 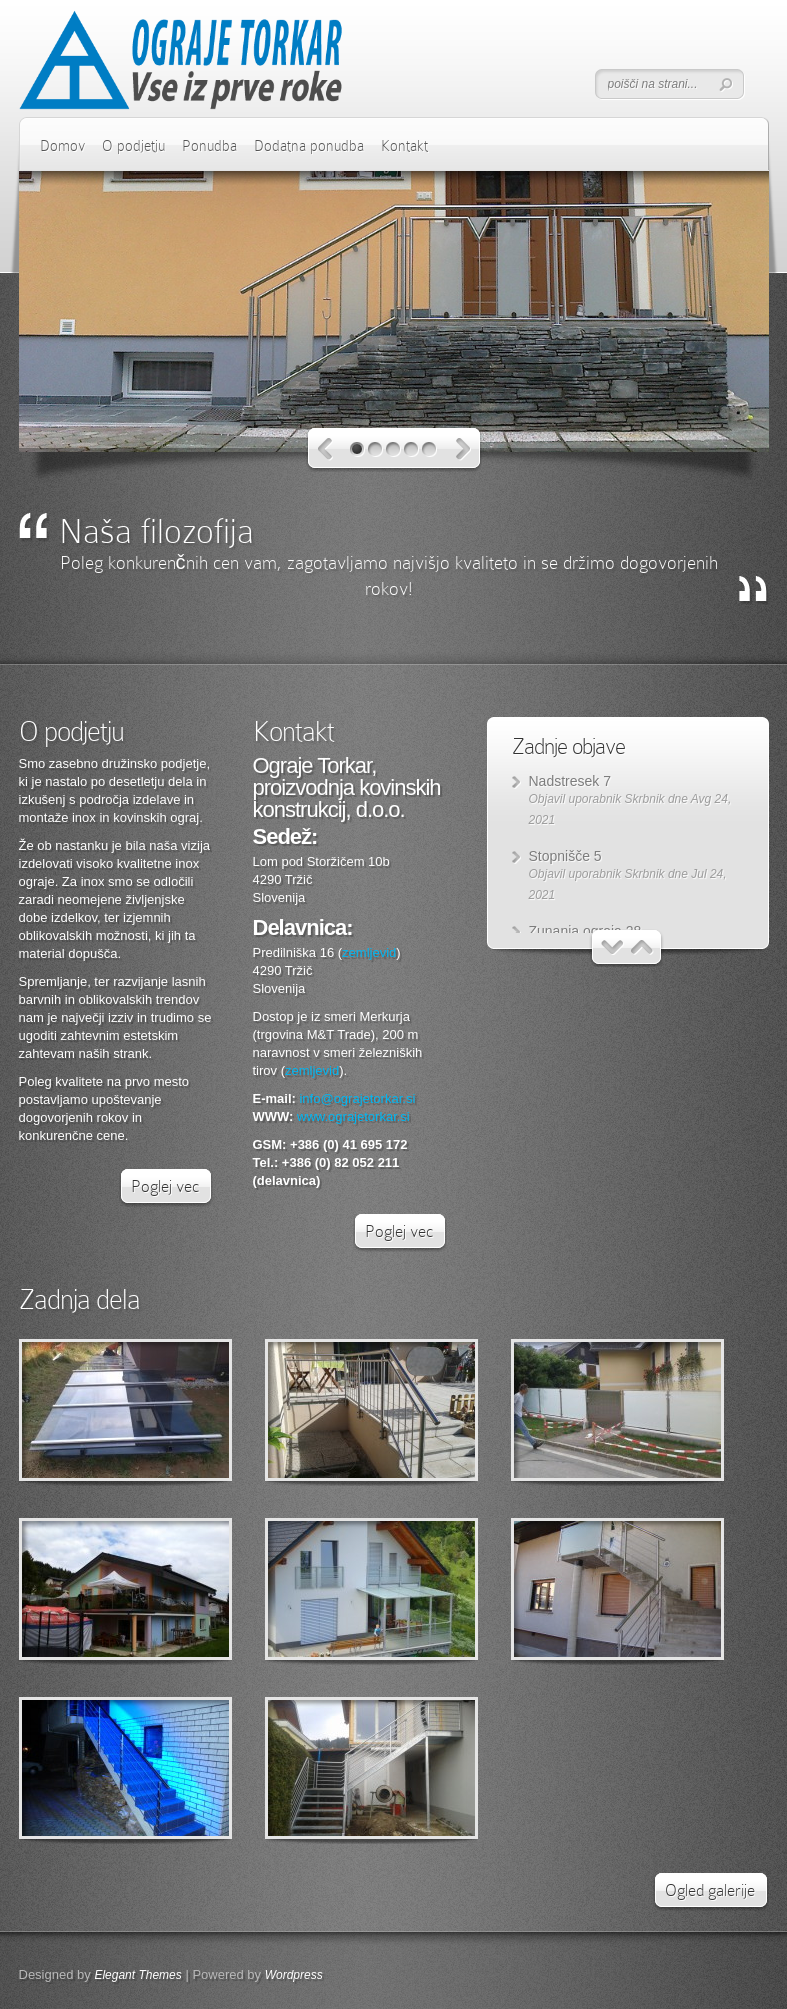 What do you see at coordinates (369, 952) in the screenshot?
I see `zemljevid` at bounding box center [369, 952].